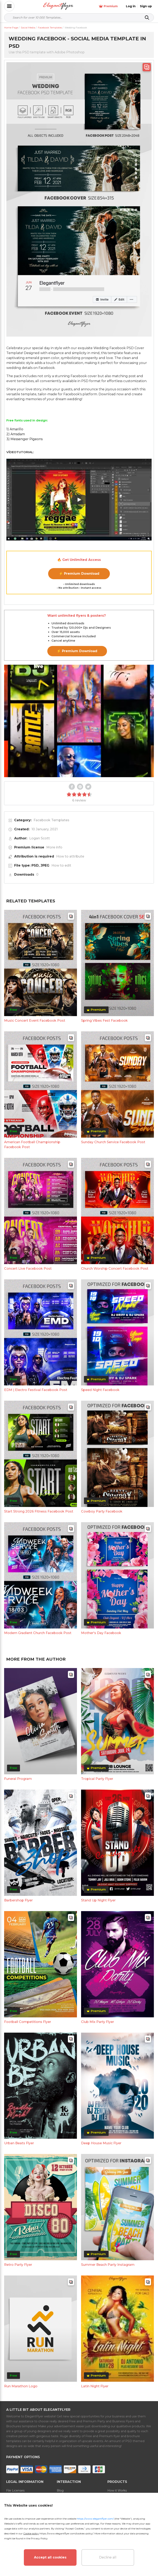  I want to click on 2) Amsdam, so click(15, 434).